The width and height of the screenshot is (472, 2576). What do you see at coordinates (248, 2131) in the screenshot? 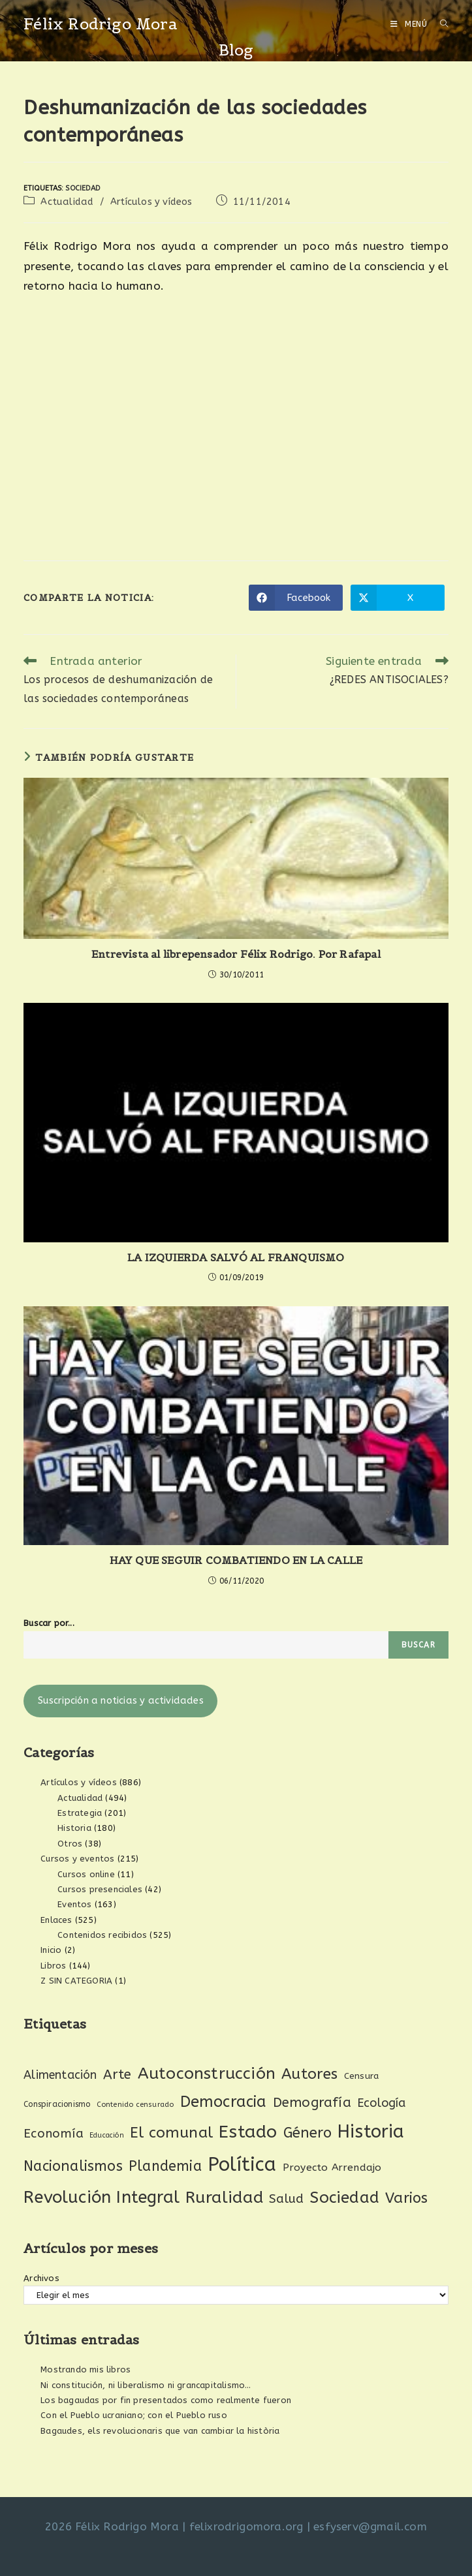
I see `Estado [Estado (189 elementos)]` at bounding box center [248, 2131].